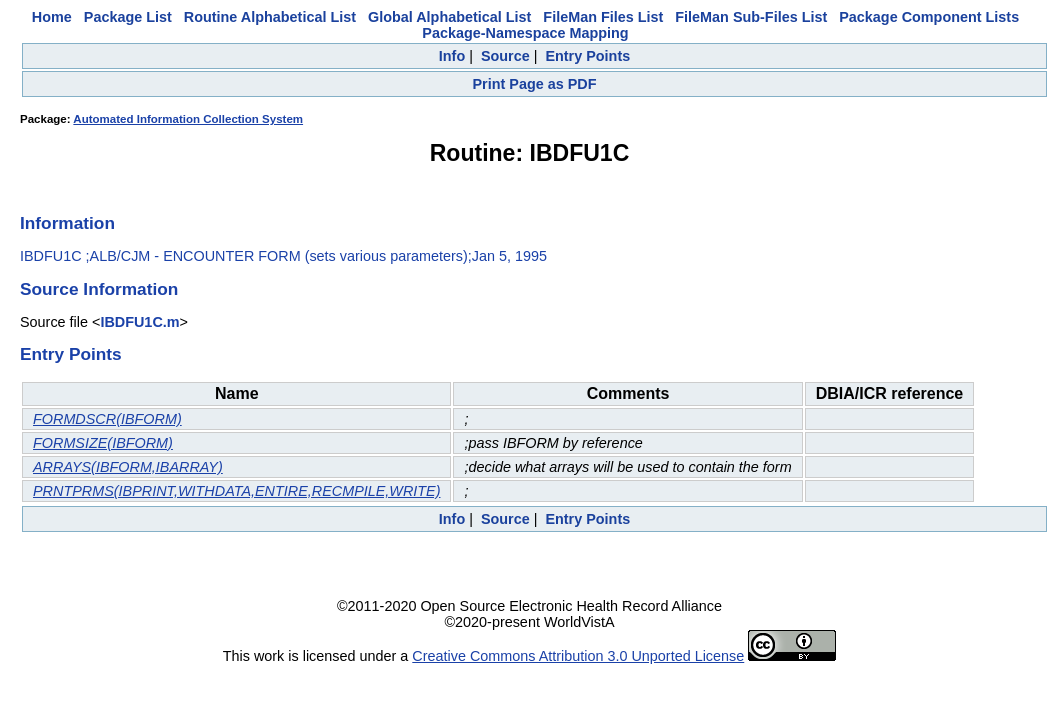 This screenshot has width=1059, height=720. What do you see at coordinates (52, 17) in the screenshot?
I see `Home` at bounding box center [52, 17].